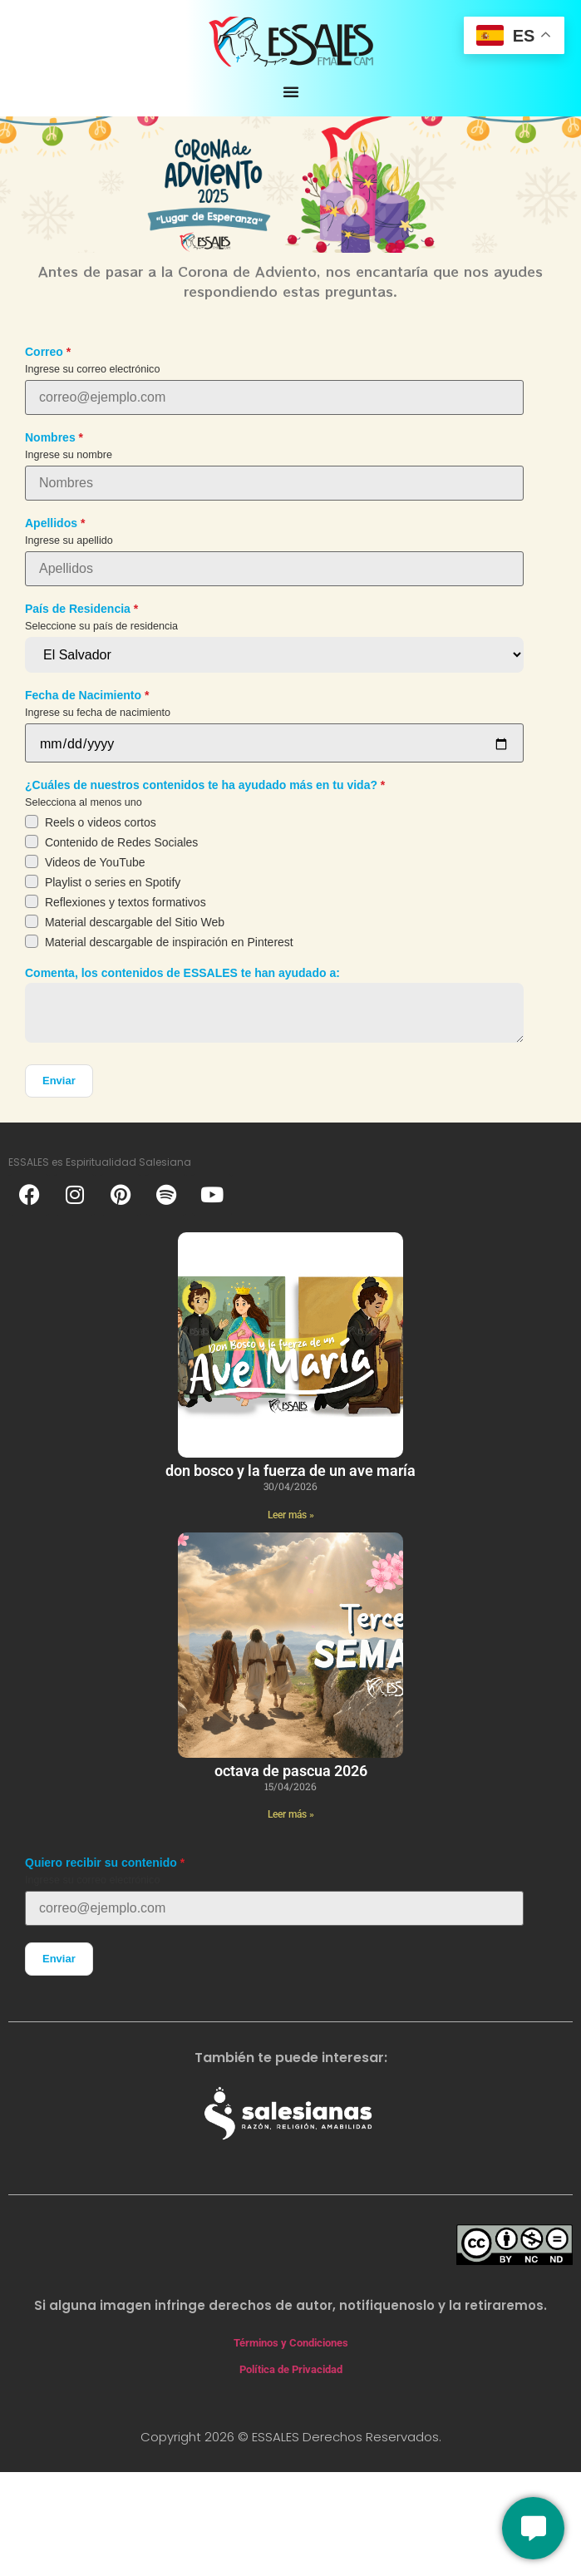 Image resolution: width=581 pixels, height=2576 pixels. I want to click on Videos de YouTube, so click(95, 862).